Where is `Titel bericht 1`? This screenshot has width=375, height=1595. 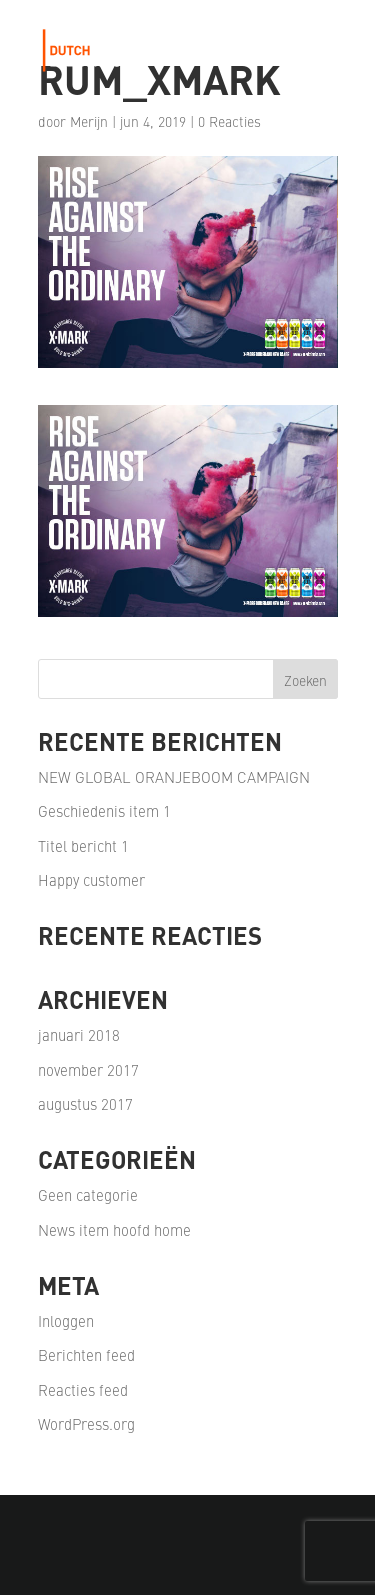
Titel bericht 1 is located at coordinates (83, 845).